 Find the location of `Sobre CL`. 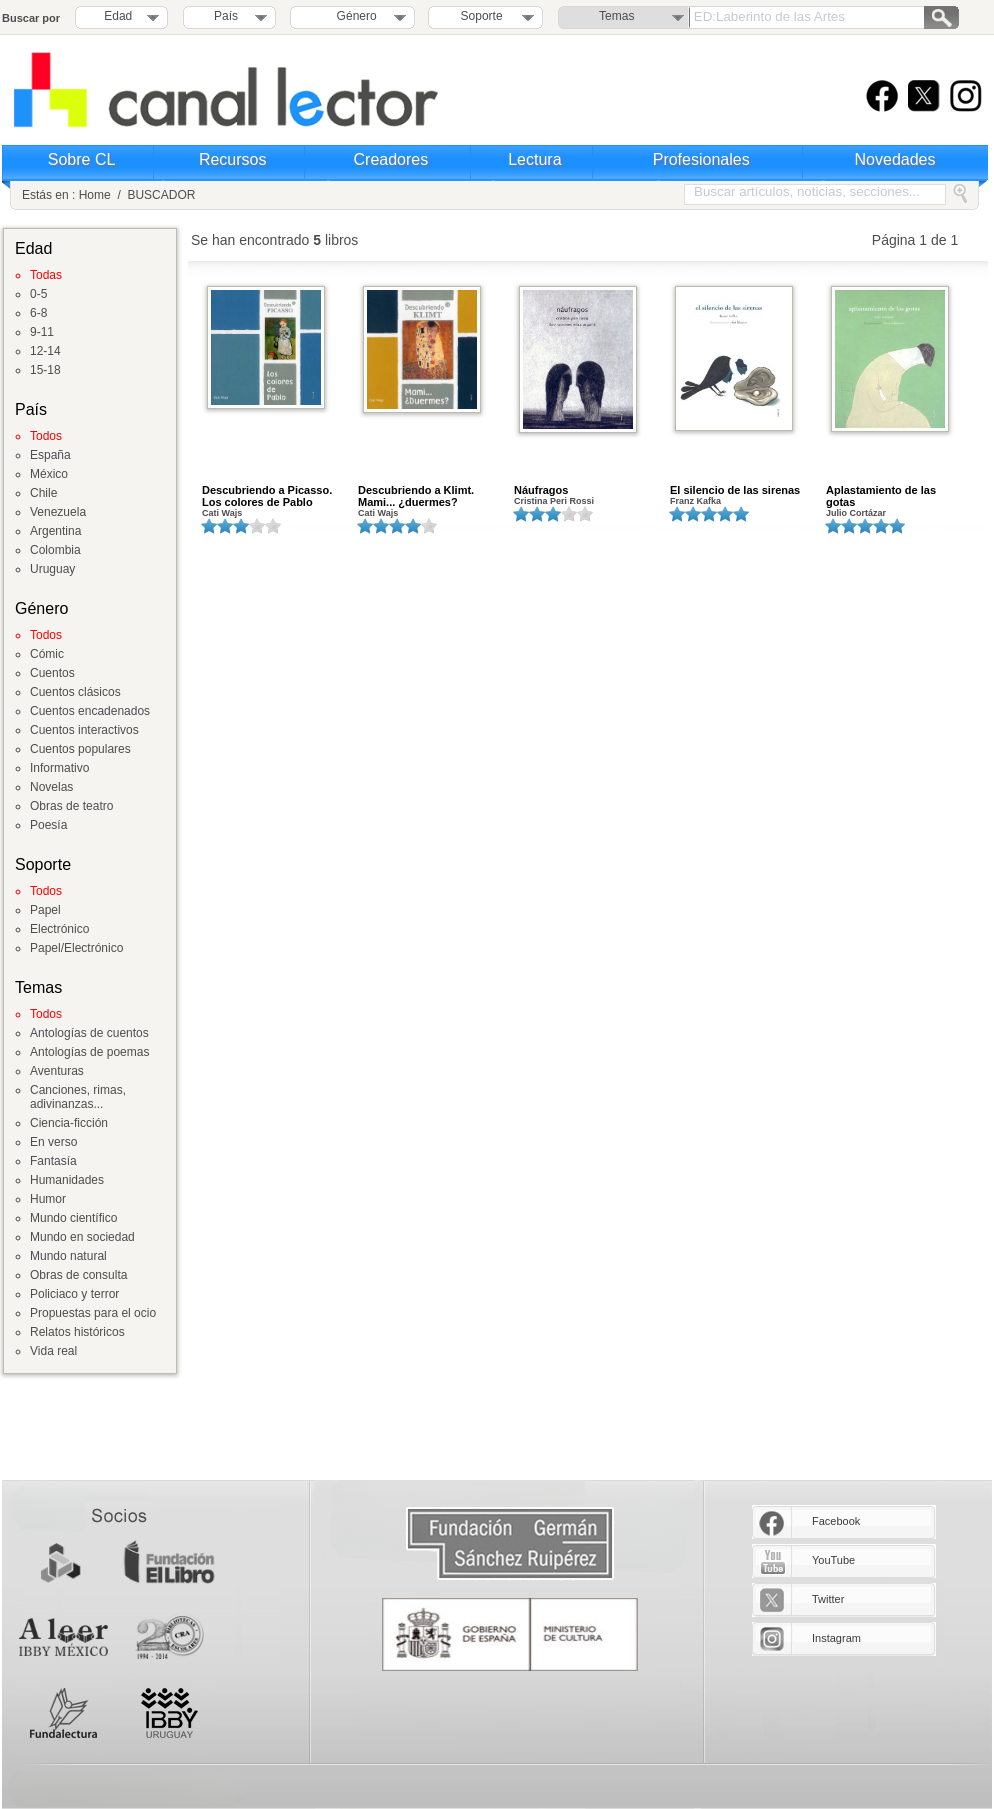

Sobre CL is located at coordinates (82, 159).